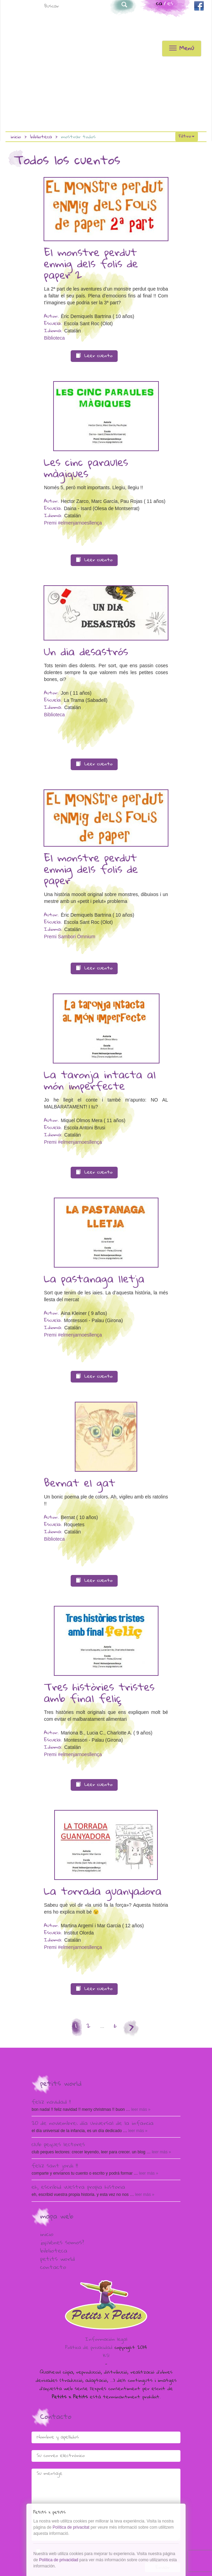 The width and height of the screenshot is (212, 2576). I want to click on ¿Quiénes somos?, so click(62, 2243).